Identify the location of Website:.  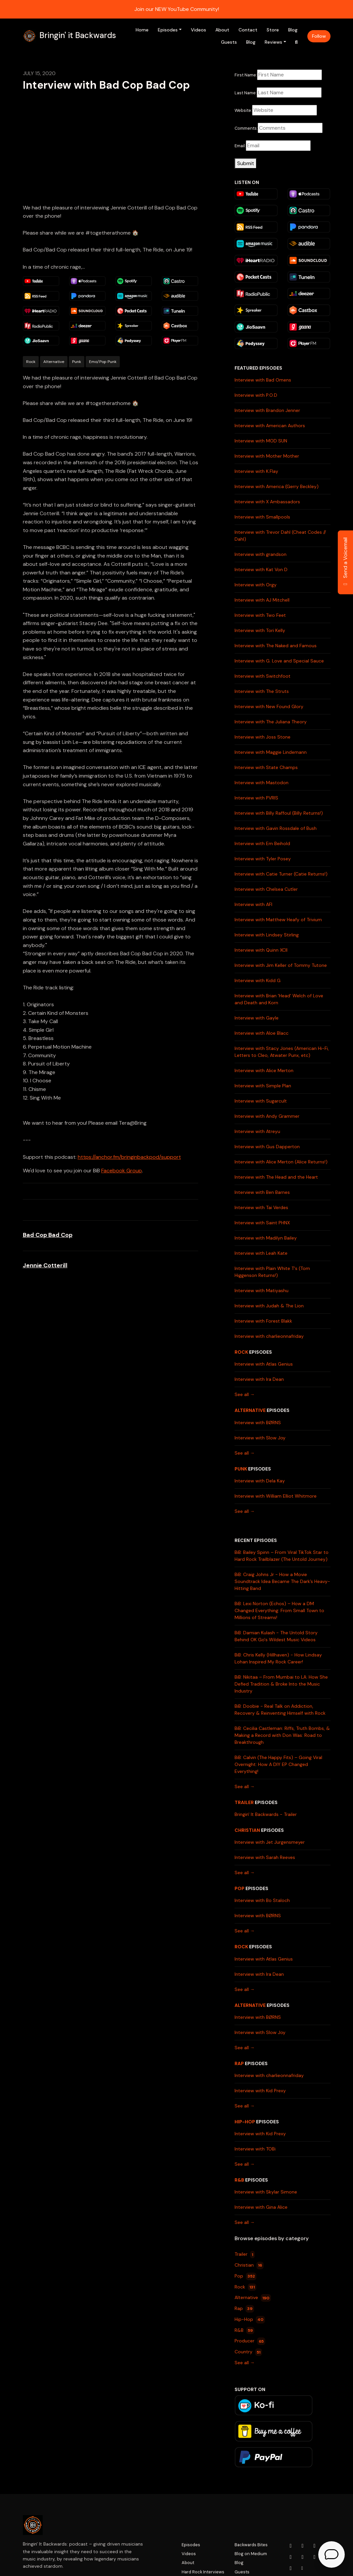
(243, 110).